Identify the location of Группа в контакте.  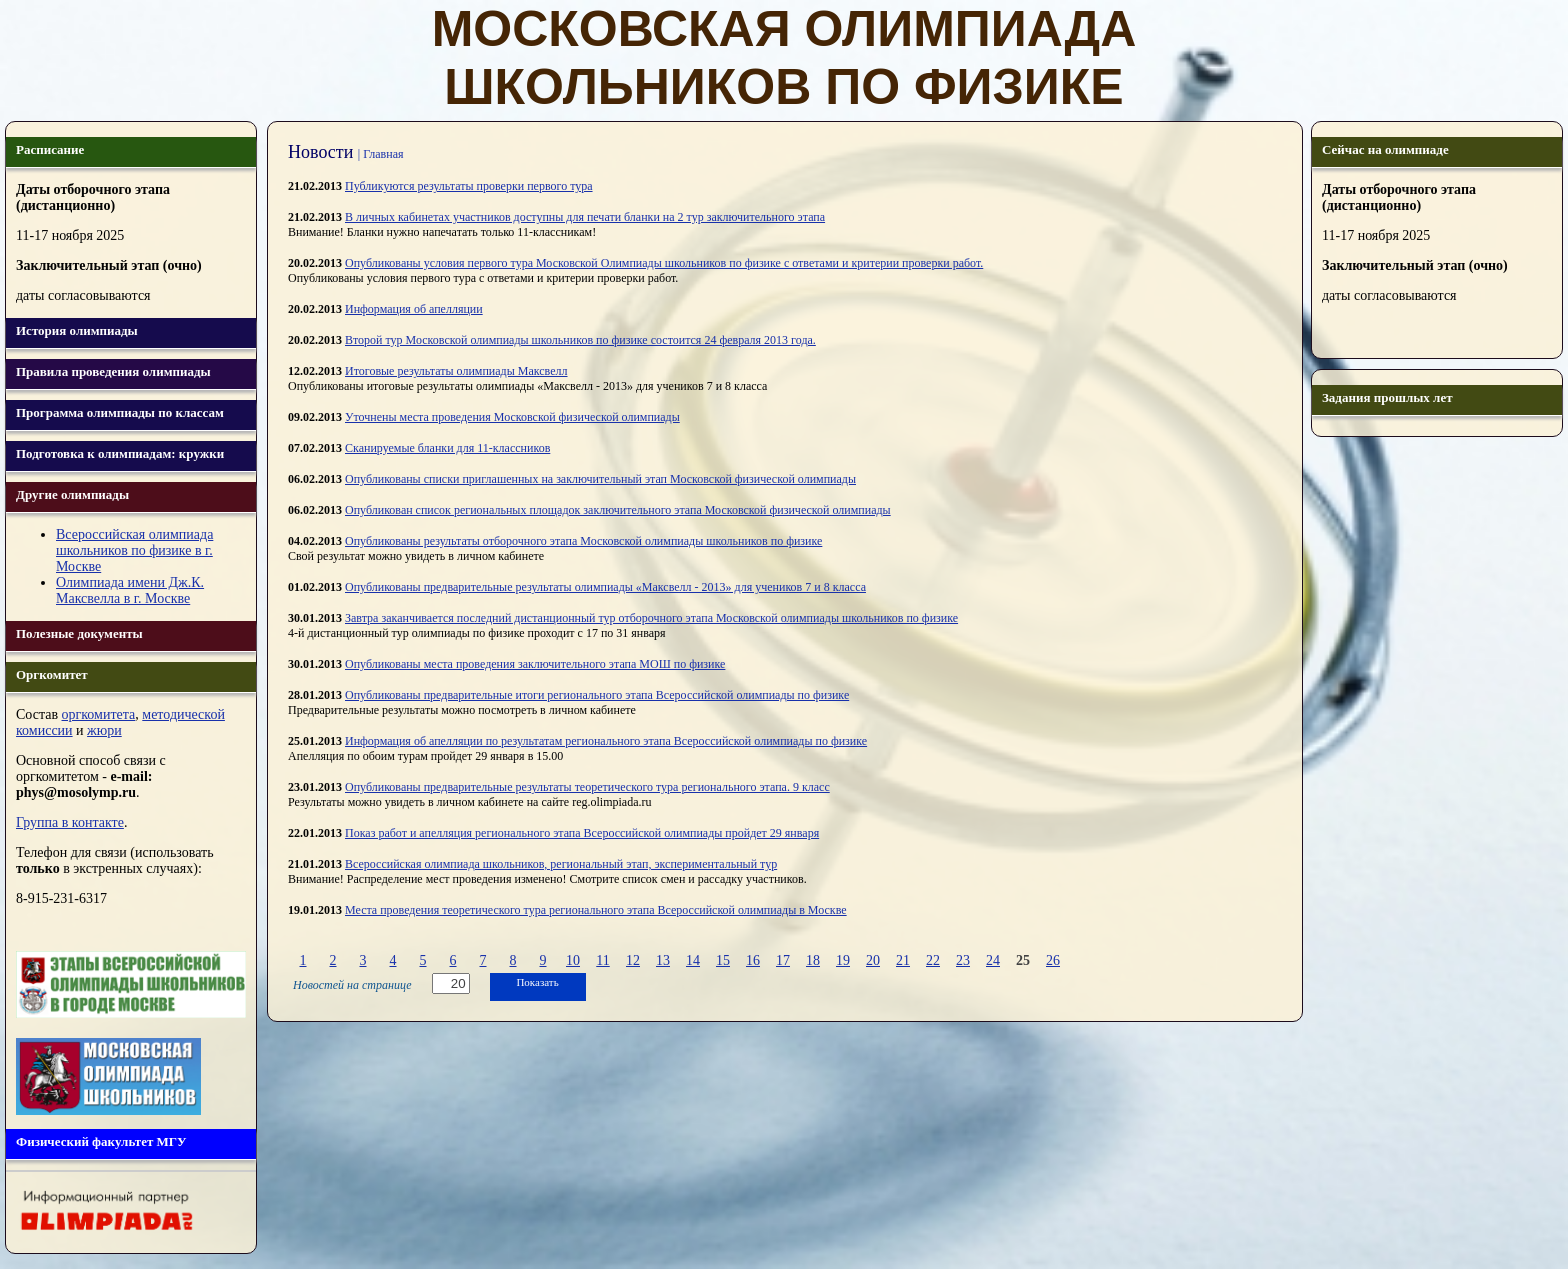
(70, 822).